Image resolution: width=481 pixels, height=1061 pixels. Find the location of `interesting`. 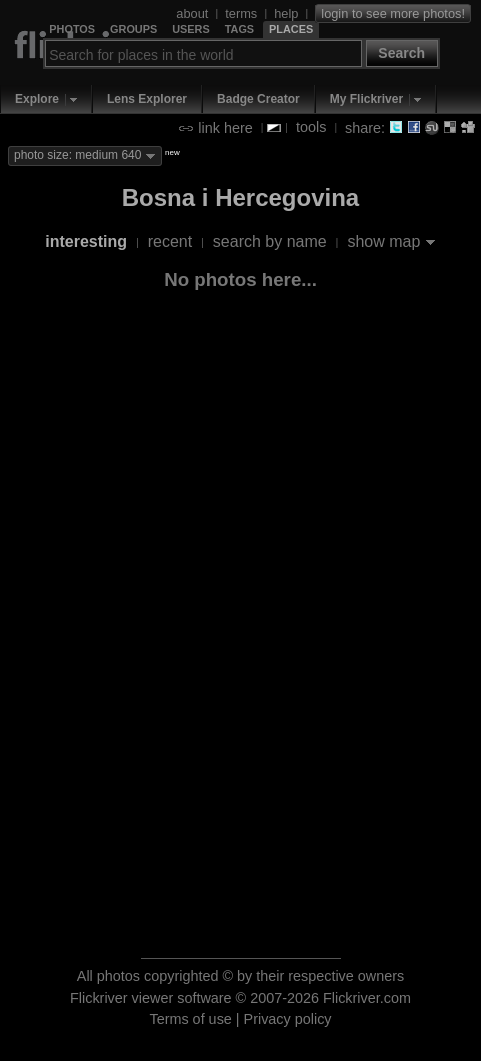

interesting is located at coordinates (86, 241).